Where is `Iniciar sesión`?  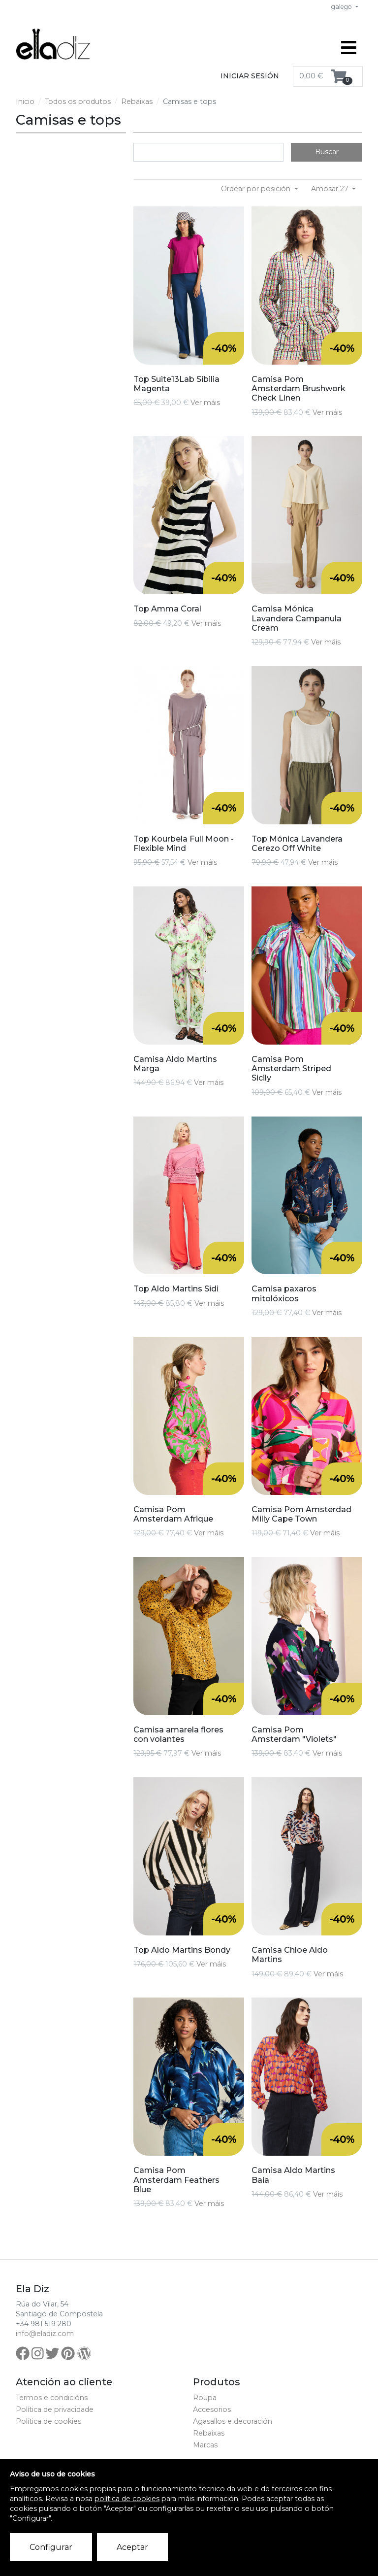
Iniciar sesión is located at coordinates (249, 75).